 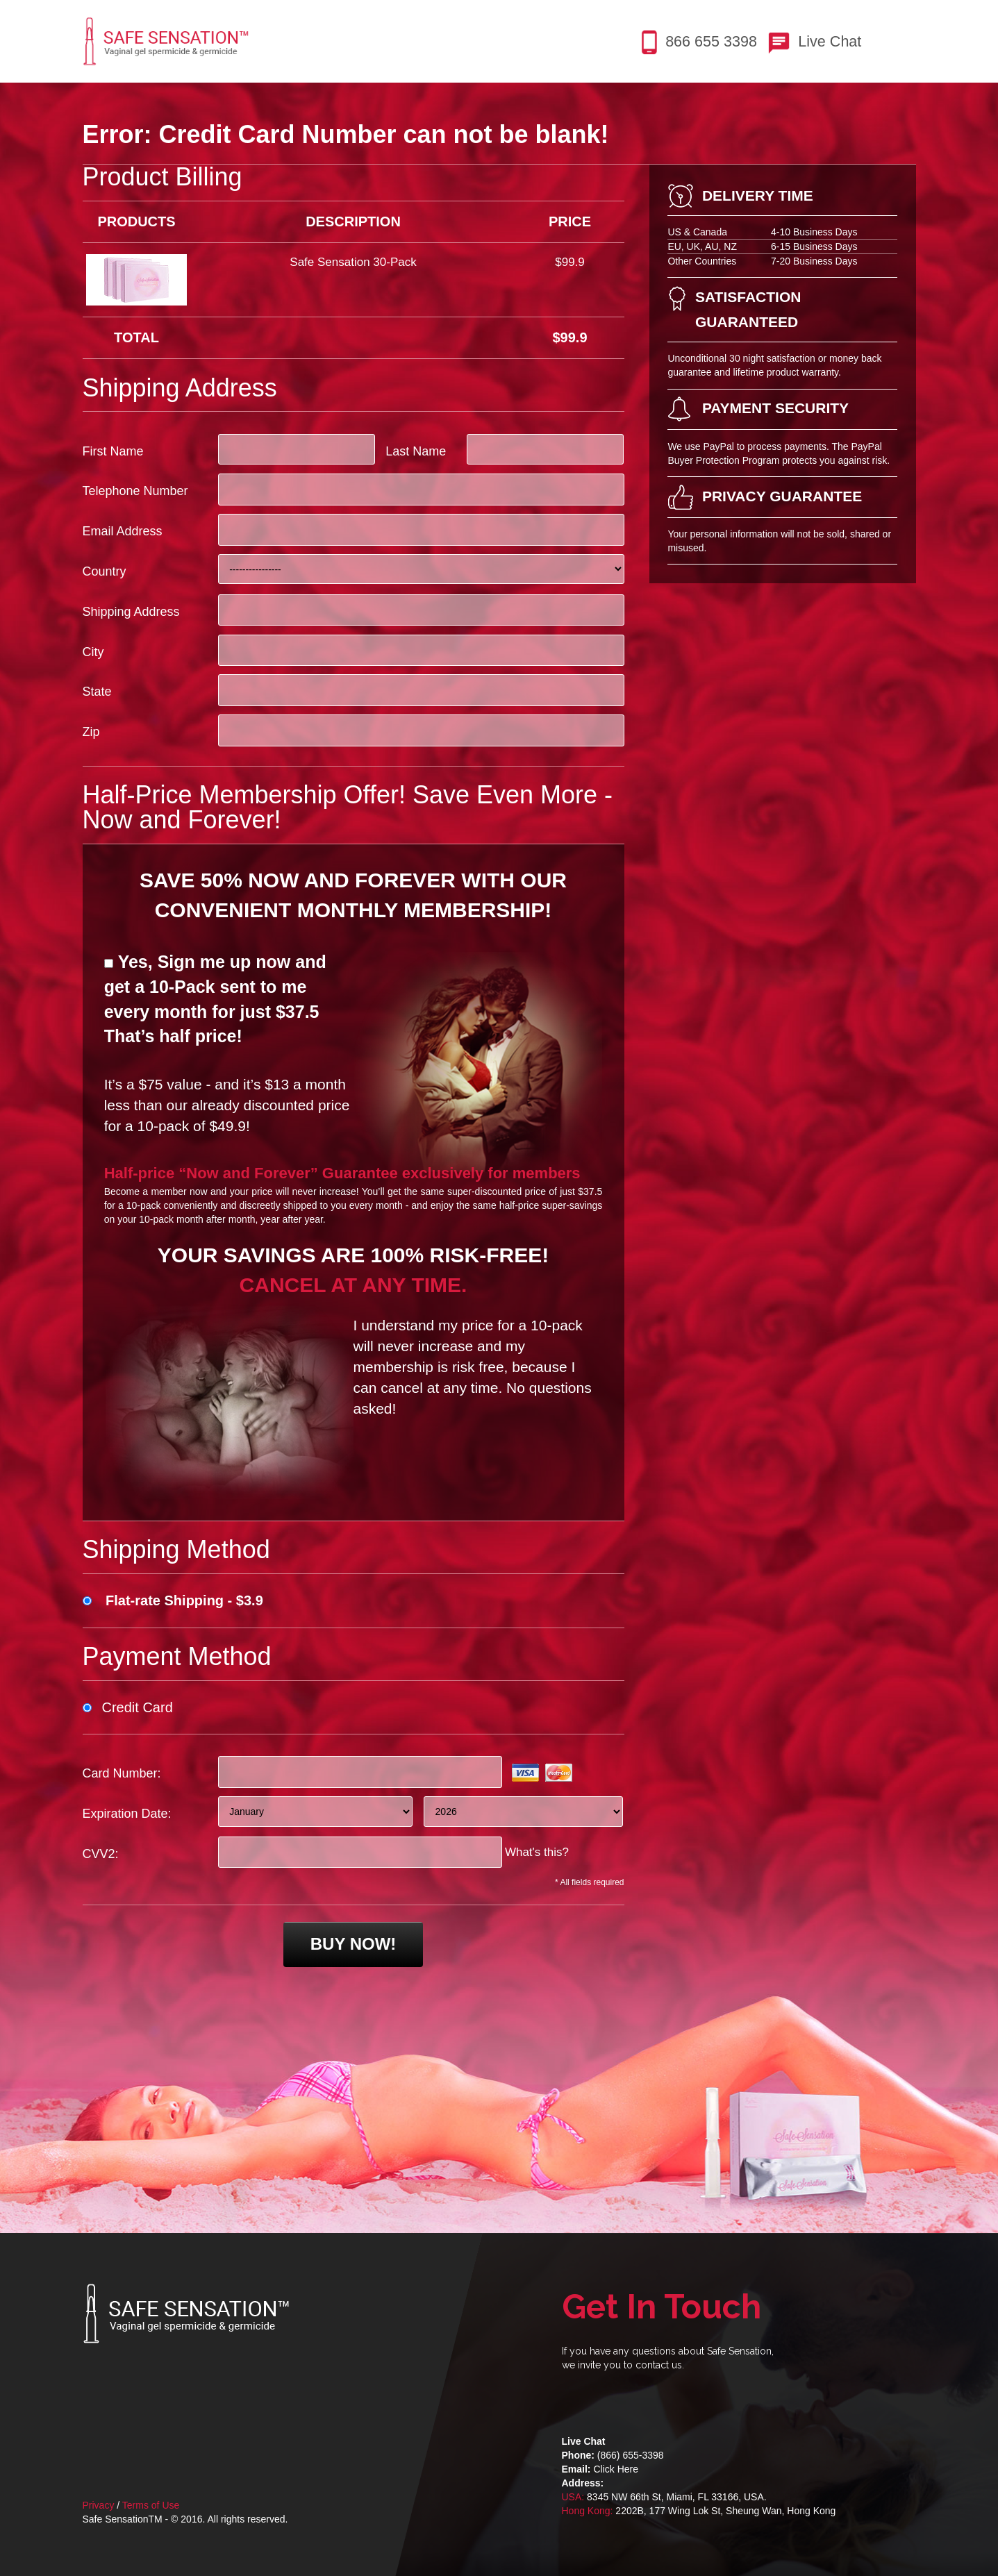 What do you see at coordinates (150, 2505) in the screenshot?
I see `Terms of Use` at bounding box center [150, 2505].